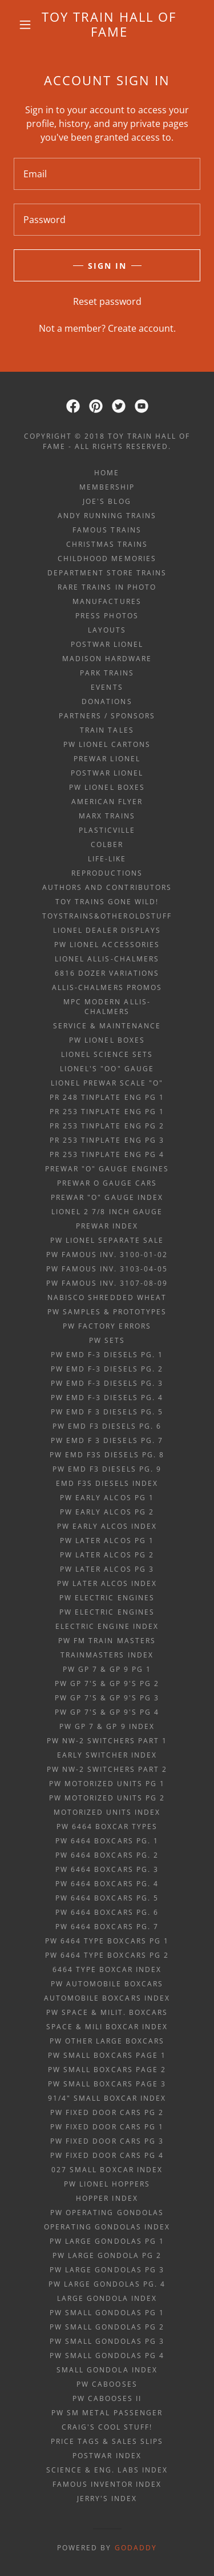 The image size is (214, 2576). I want to click on Jerry's index [link], so click(107, 2498).